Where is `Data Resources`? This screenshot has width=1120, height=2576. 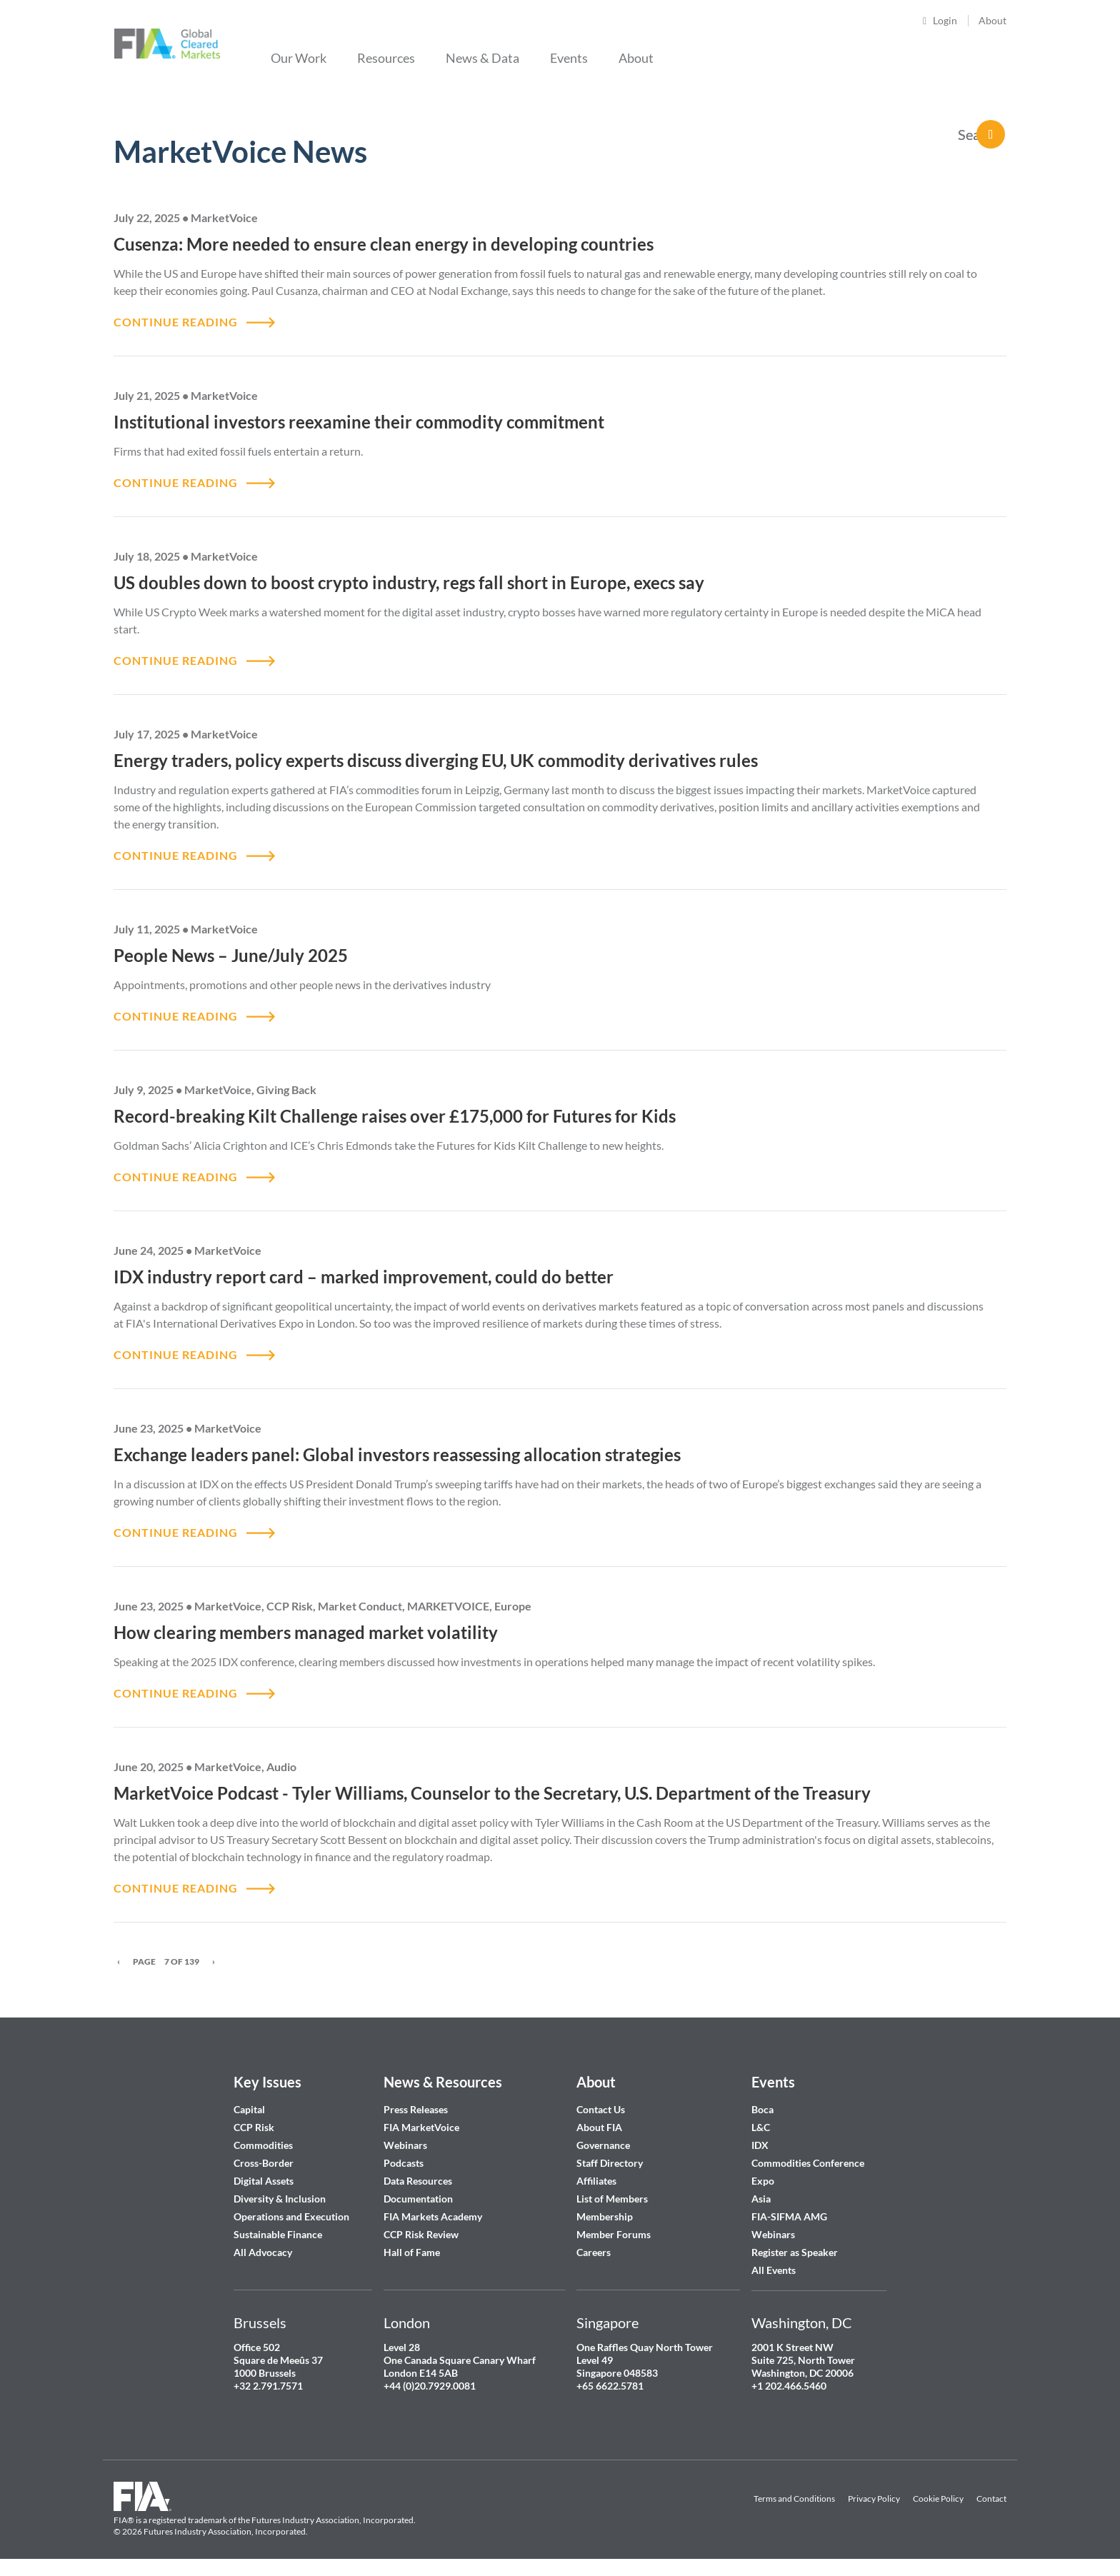 Data Resources is located at coordinates (418, 2181).